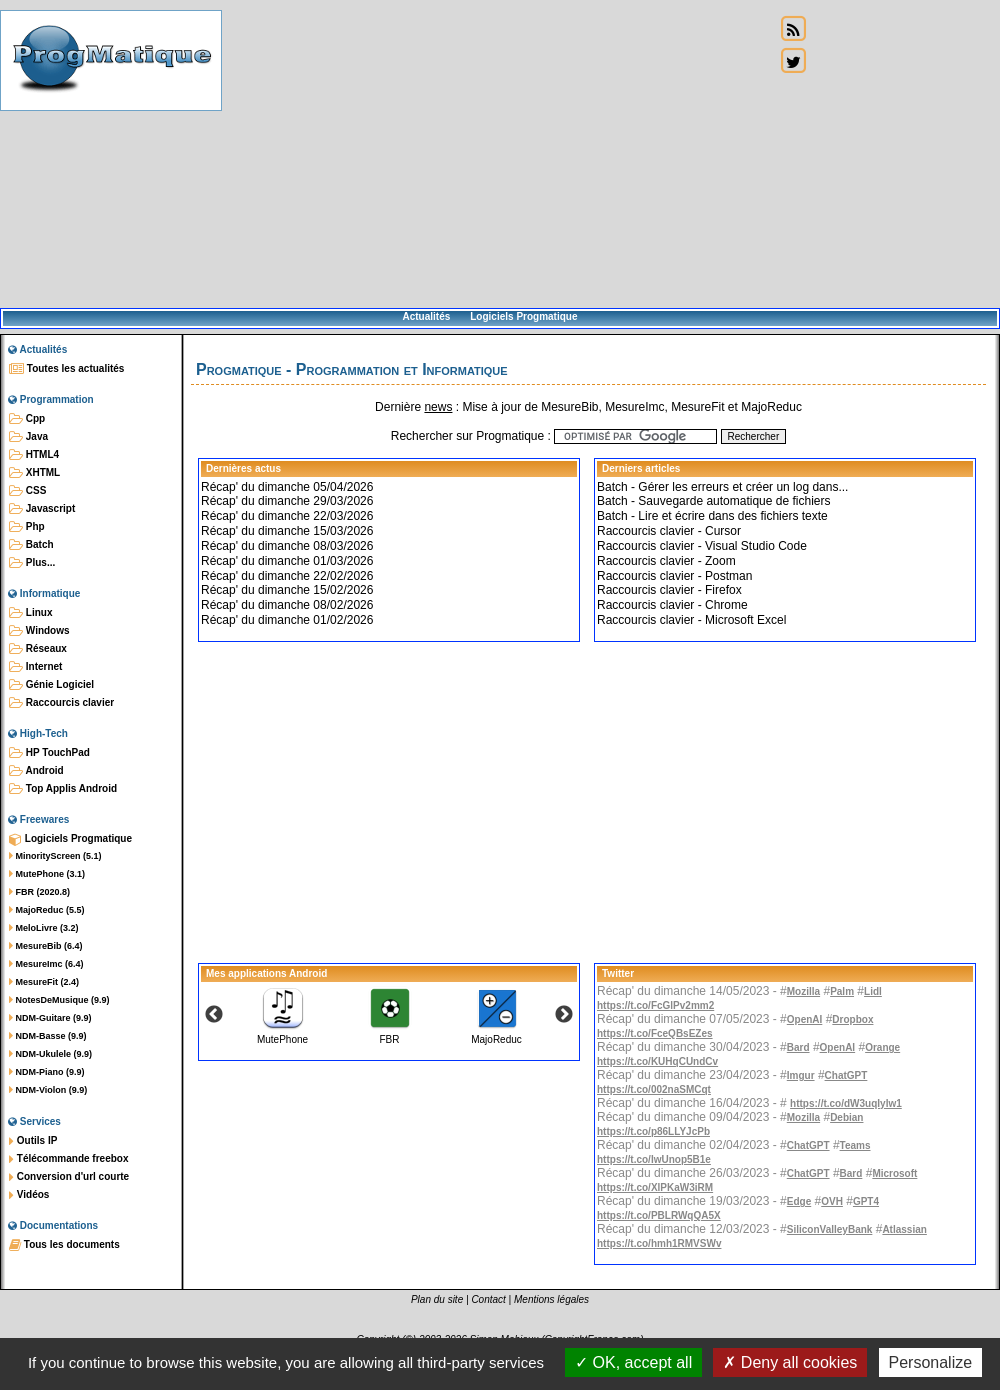 The height and width of the screenshot is (1390, 1000). I want to click on Actualités, so click(426, 316).